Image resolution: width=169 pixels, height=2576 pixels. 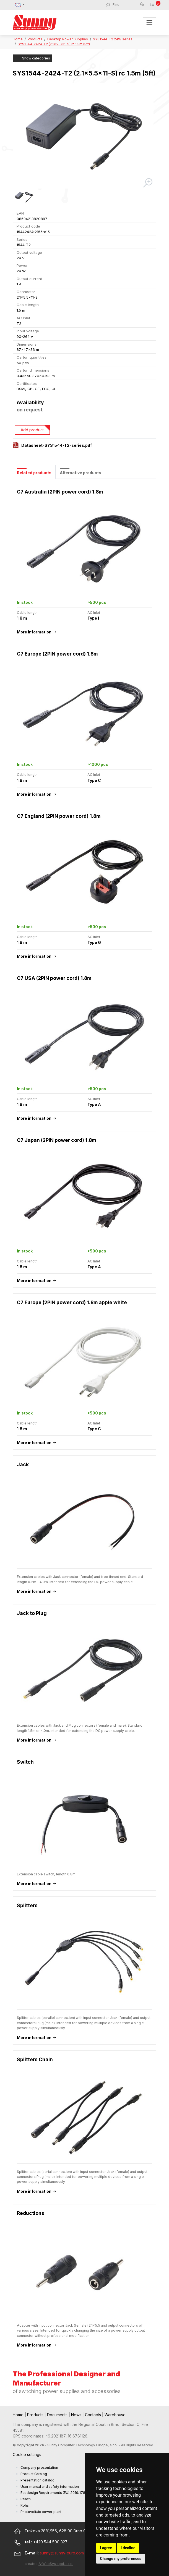 What do you see at coordinates (18, 39) in the screenshot?
I see `Home` at bounding box center [18, 39].